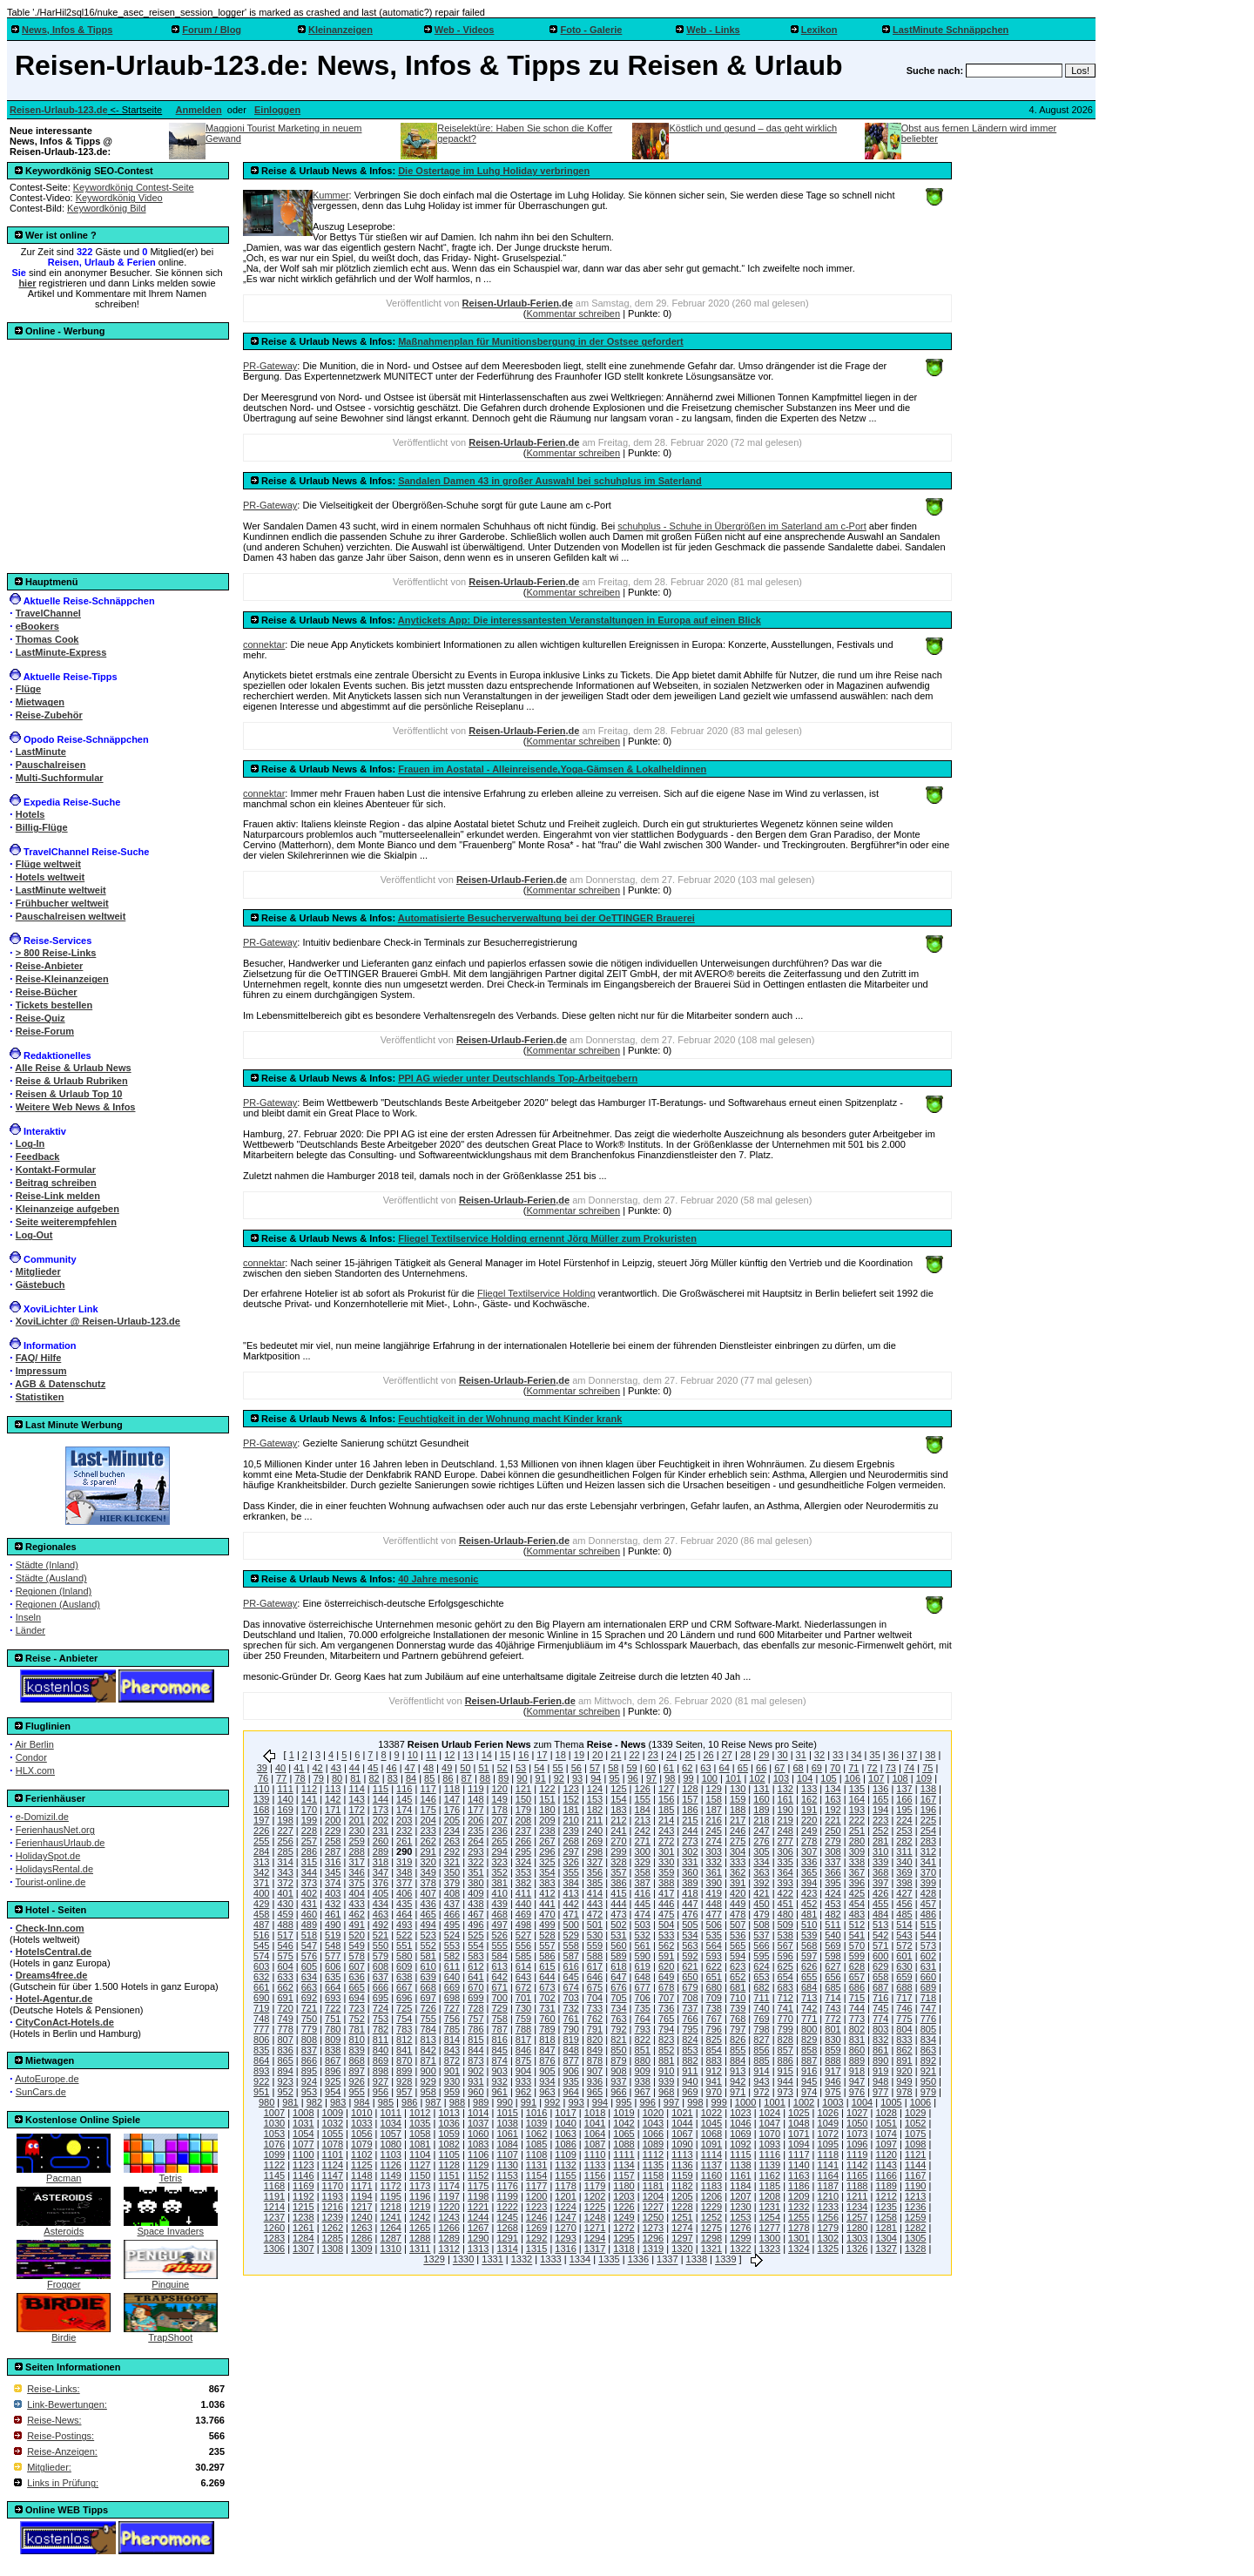  I want to click on 1149, so click(391, 2175).